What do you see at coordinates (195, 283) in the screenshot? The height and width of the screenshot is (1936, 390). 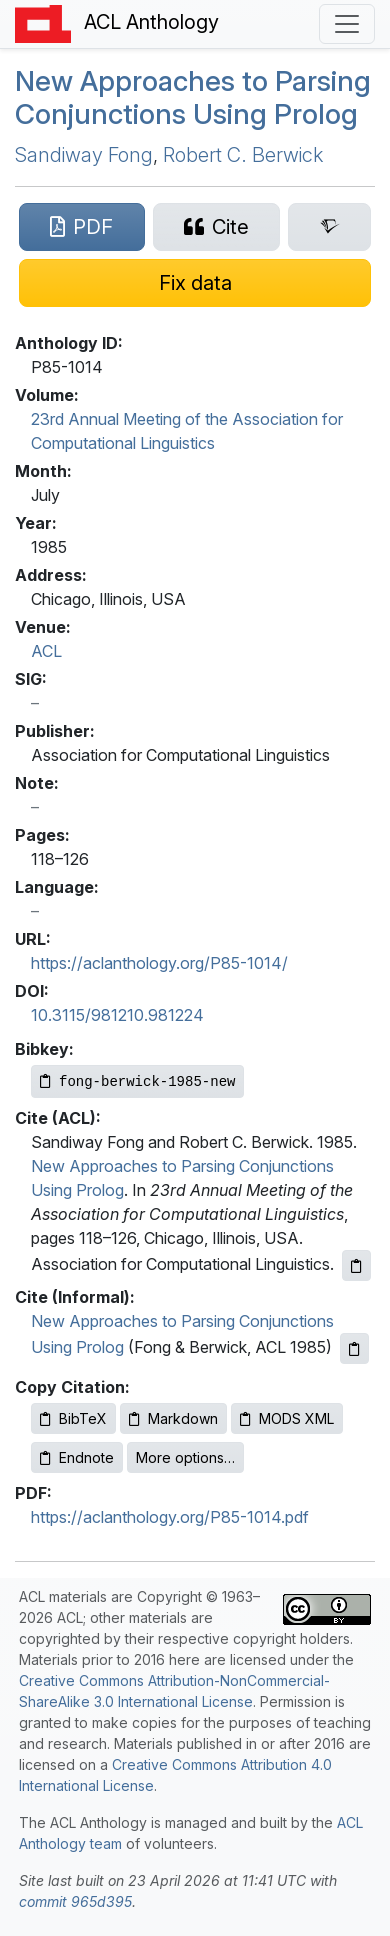 I see `[Suggest a correction for this paper's metadata]` at bounding box center [195, 283].